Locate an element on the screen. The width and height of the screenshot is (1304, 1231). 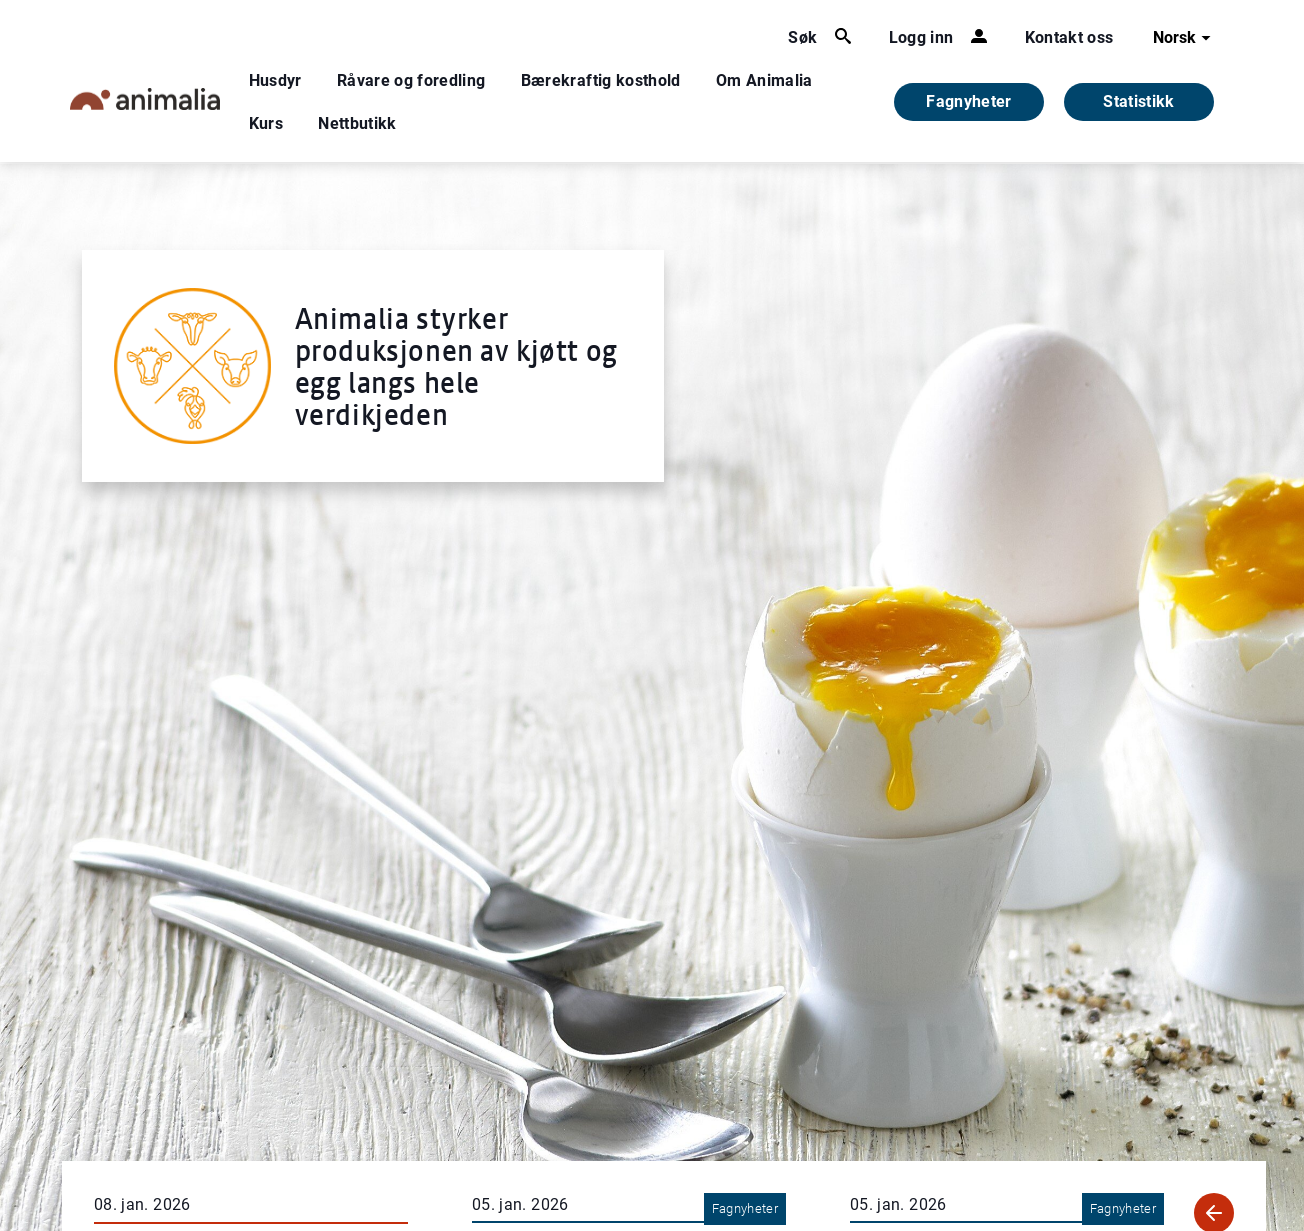
Norsk is located at coordinates (1184, 38).